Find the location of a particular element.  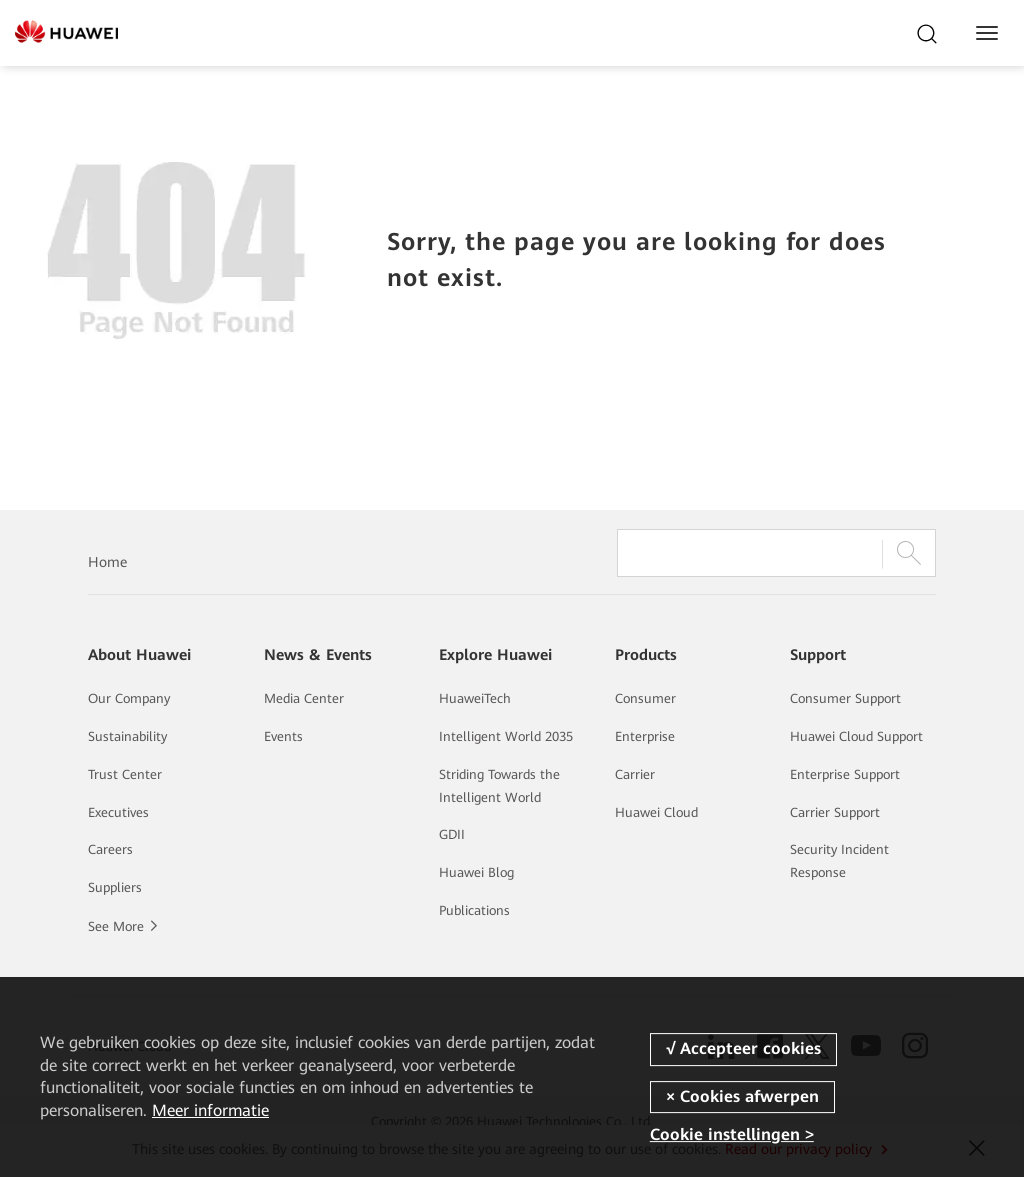

Cookie instellingen > is located at coordinates (732, 1134).